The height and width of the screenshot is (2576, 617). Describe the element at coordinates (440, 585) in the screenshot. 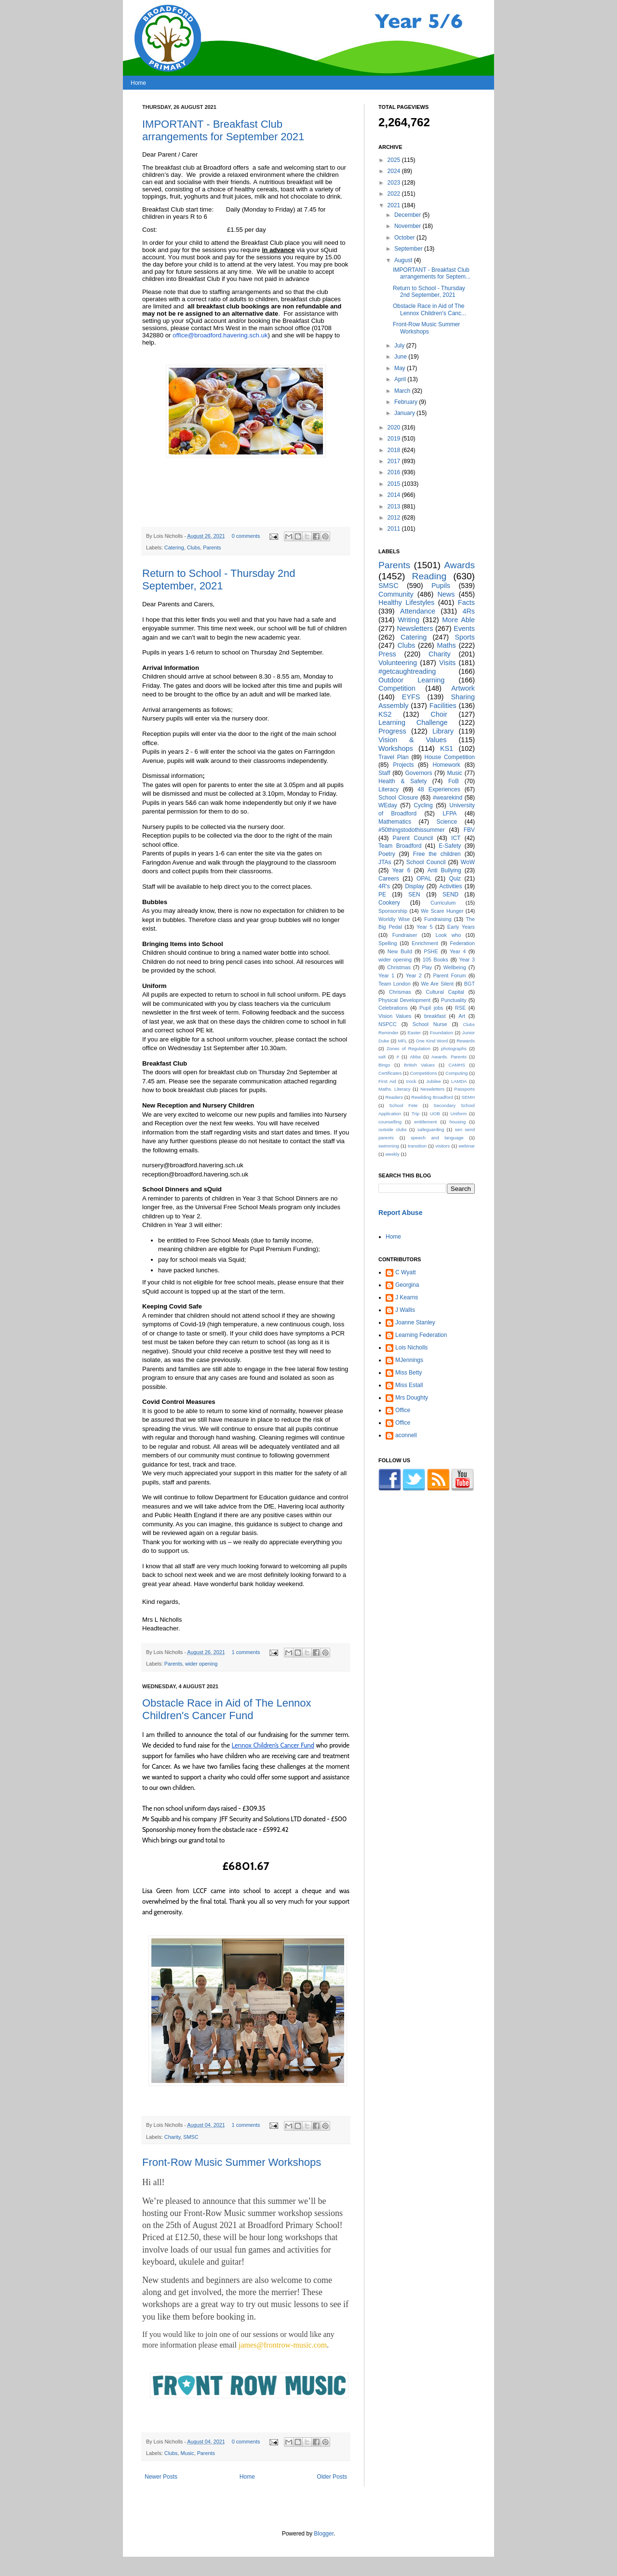

I see `Pupils` at that location.